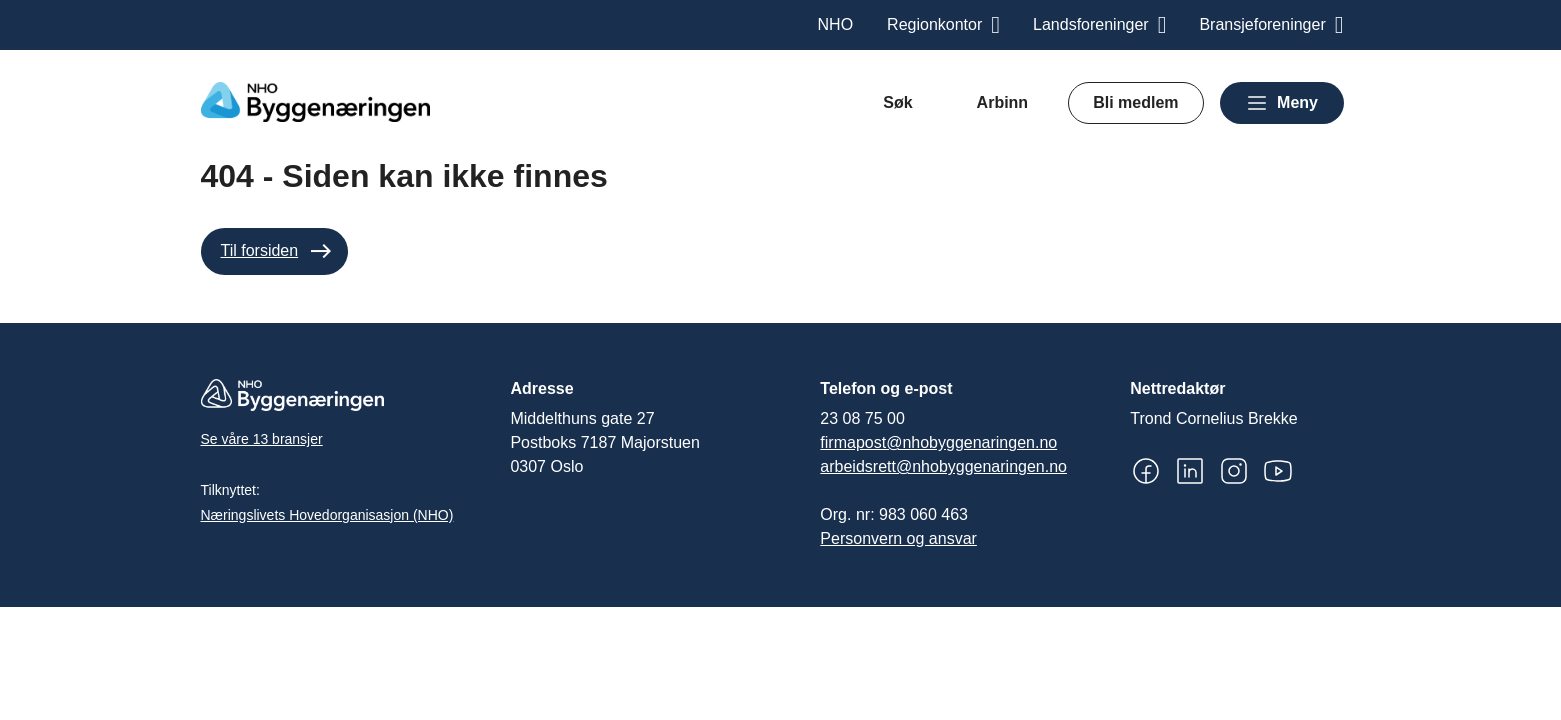 The height and width of the screenshot is (720, 1561). Describe the element at coordinates (260, 250) in the screenshot. I see `Til forsiden` at that location.